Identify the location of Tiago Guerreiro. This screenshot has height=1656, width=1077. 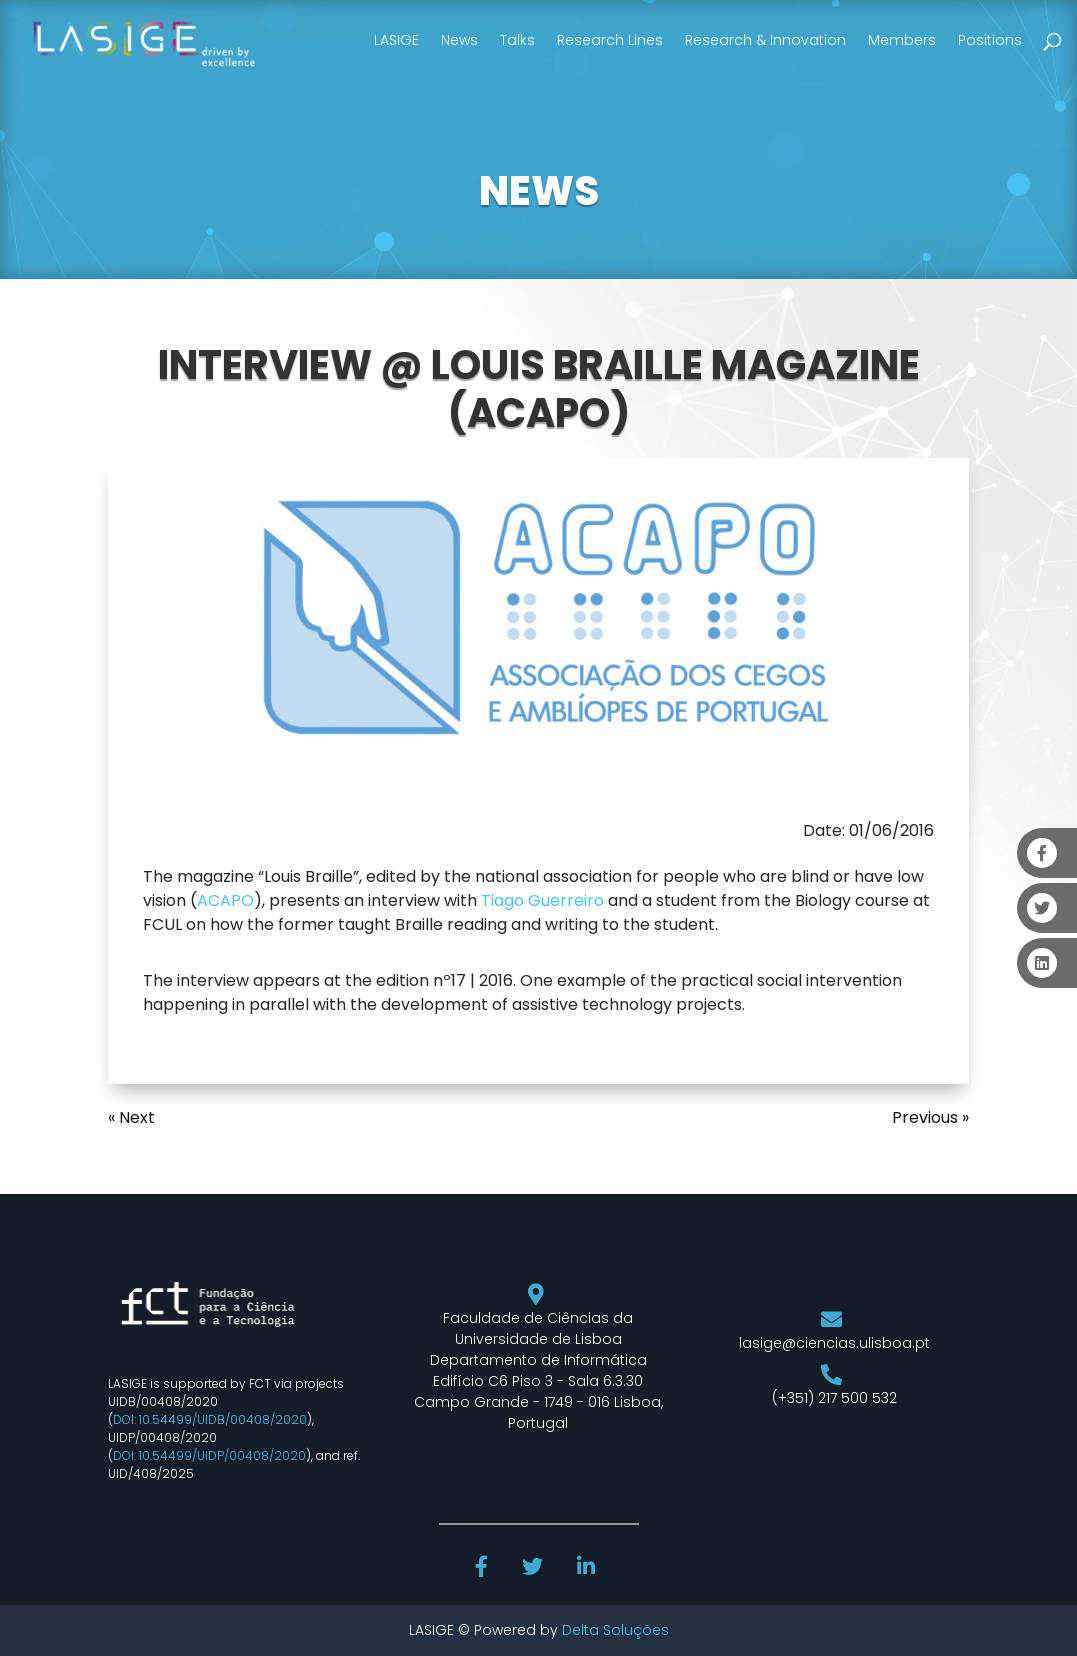
(542, 900).